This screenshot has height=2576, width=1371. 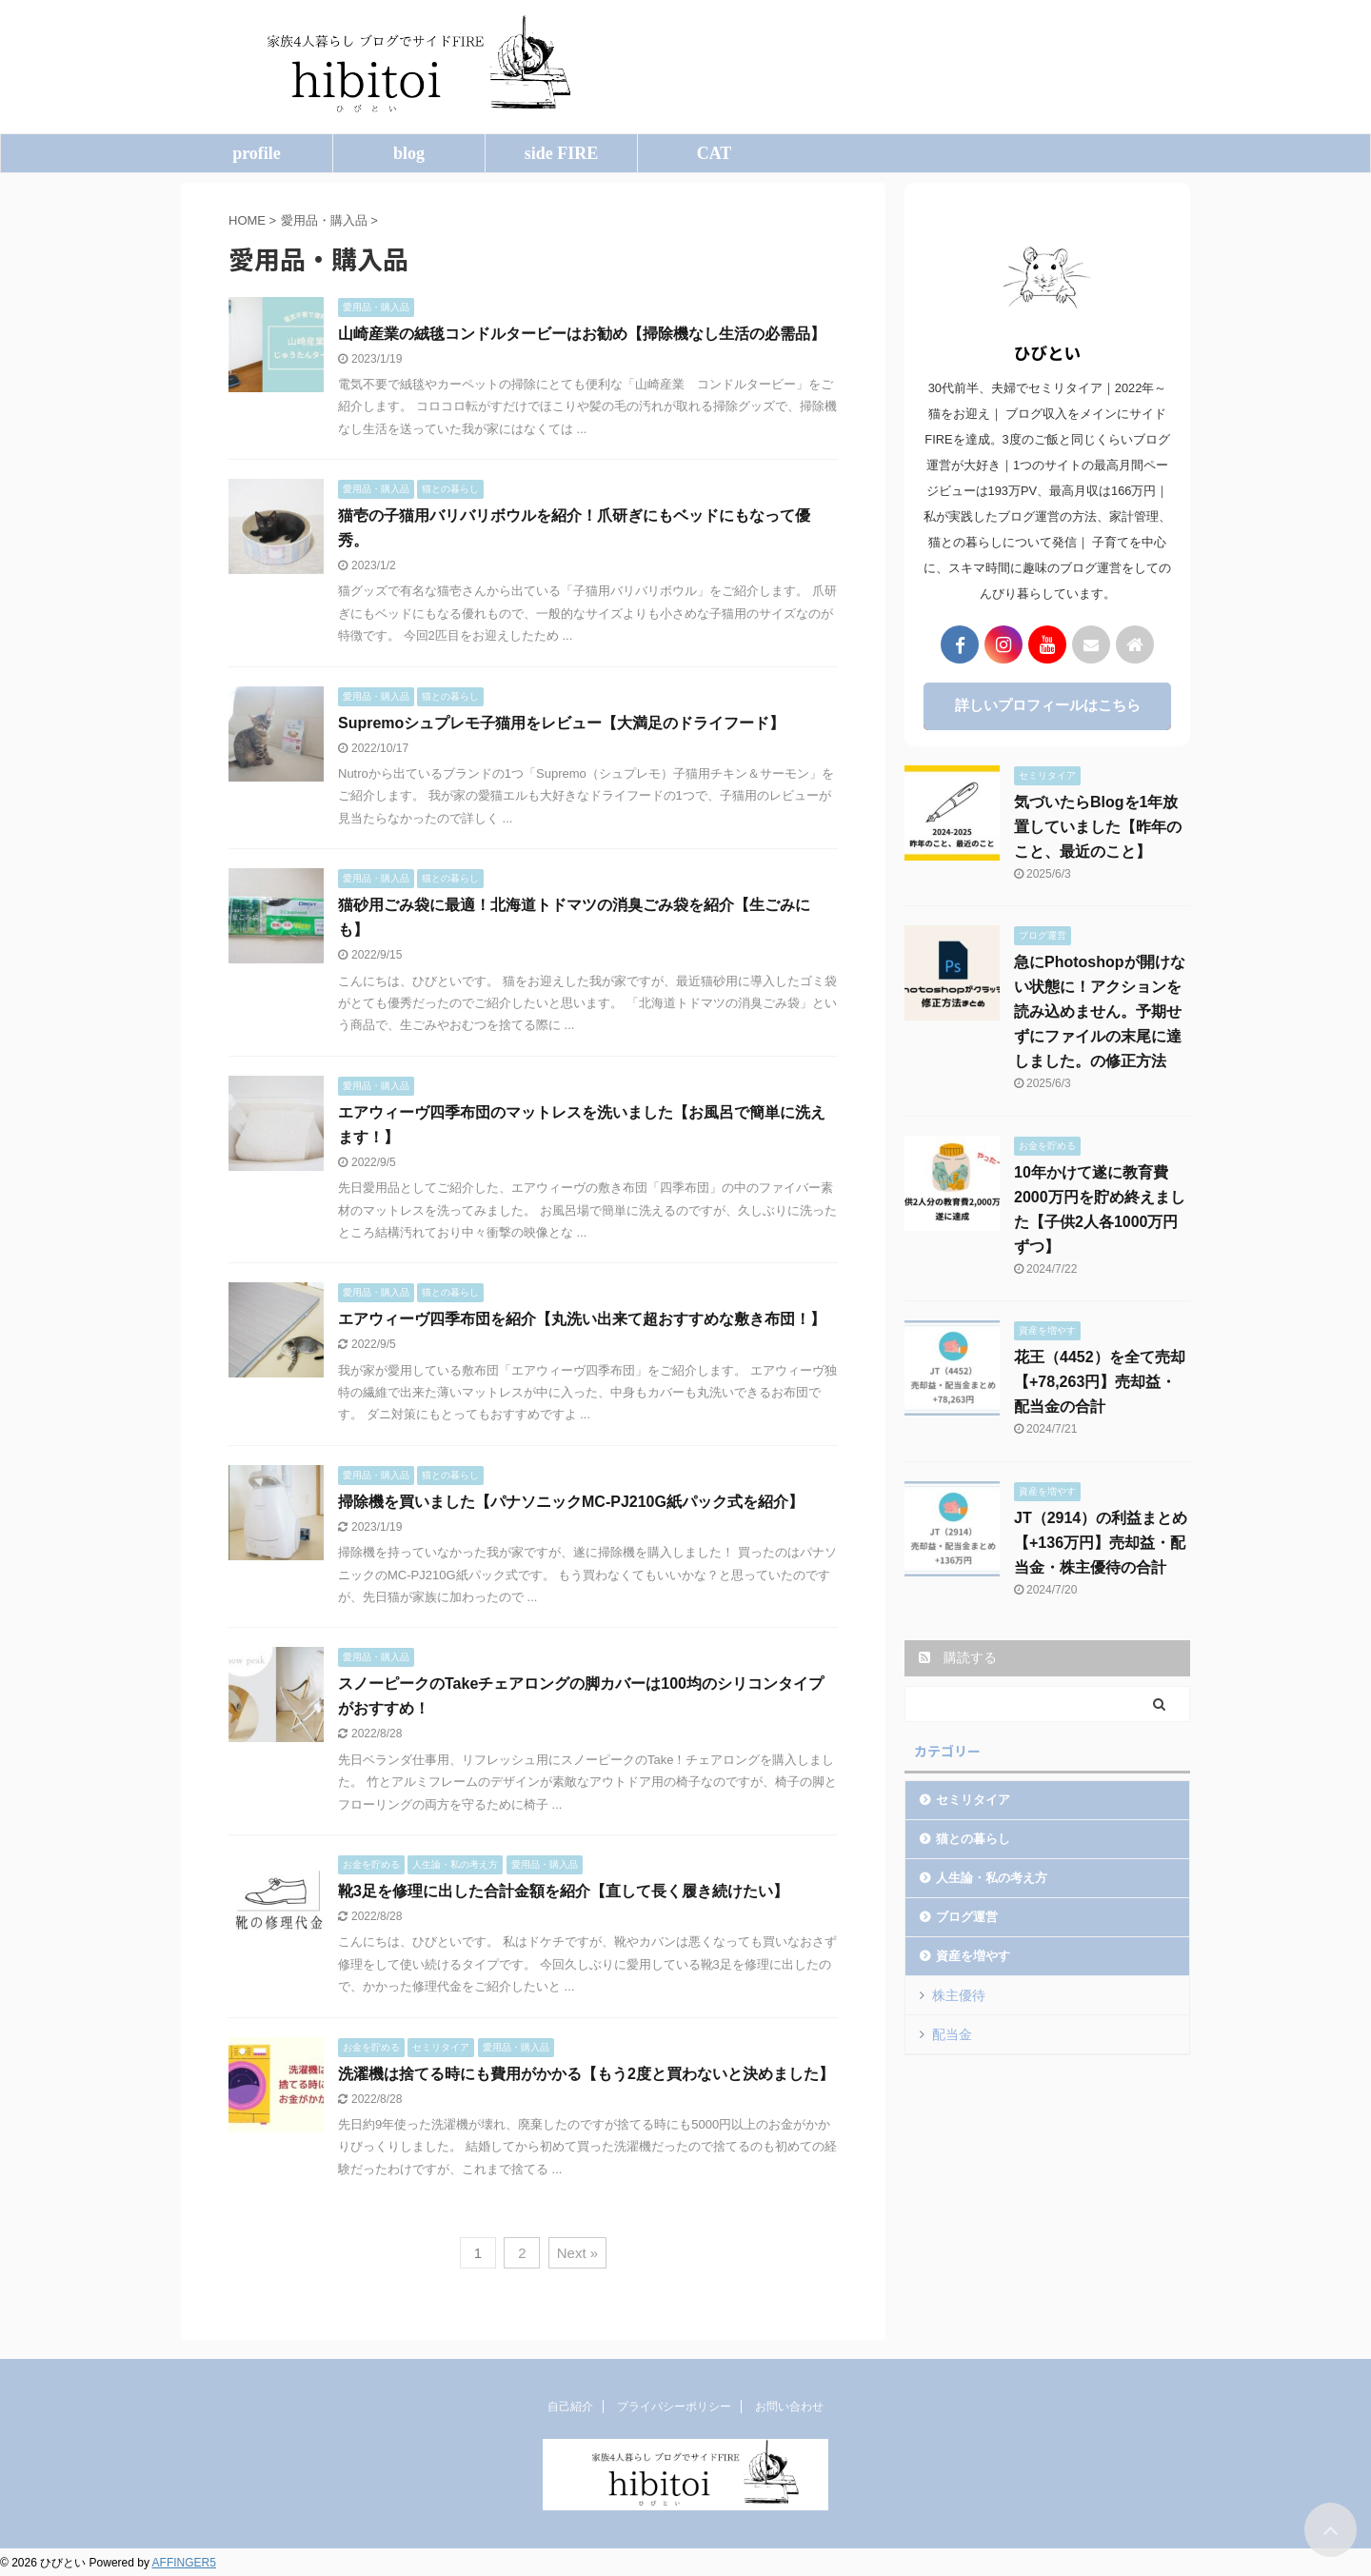 I want to click on 靴3足を修理に出した合計金額を紹介【直して長く履き続けたい】, so click(x=563, y=1891).